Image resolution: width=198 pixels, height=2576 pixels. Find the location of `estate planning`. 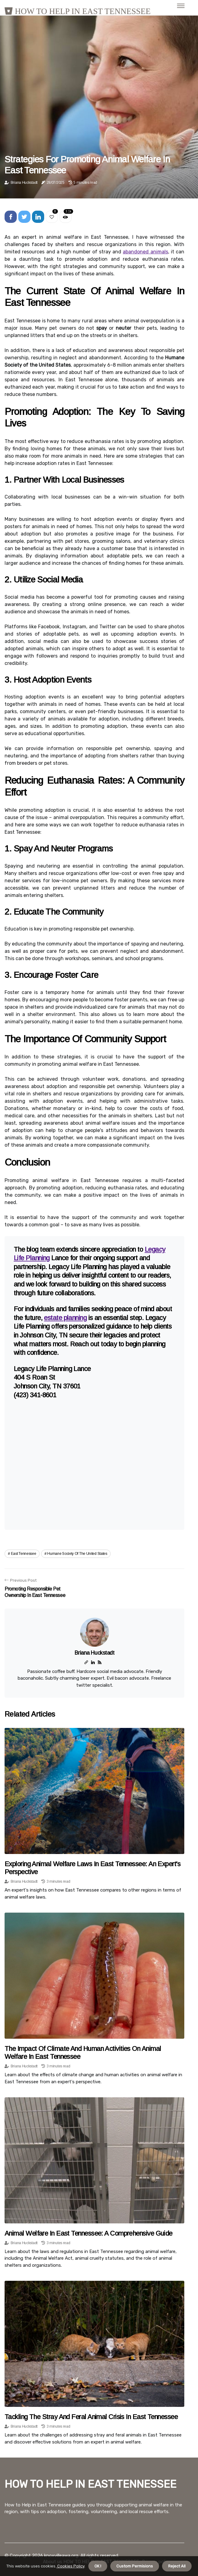

estate planning is located at coordinates (65, 1318).